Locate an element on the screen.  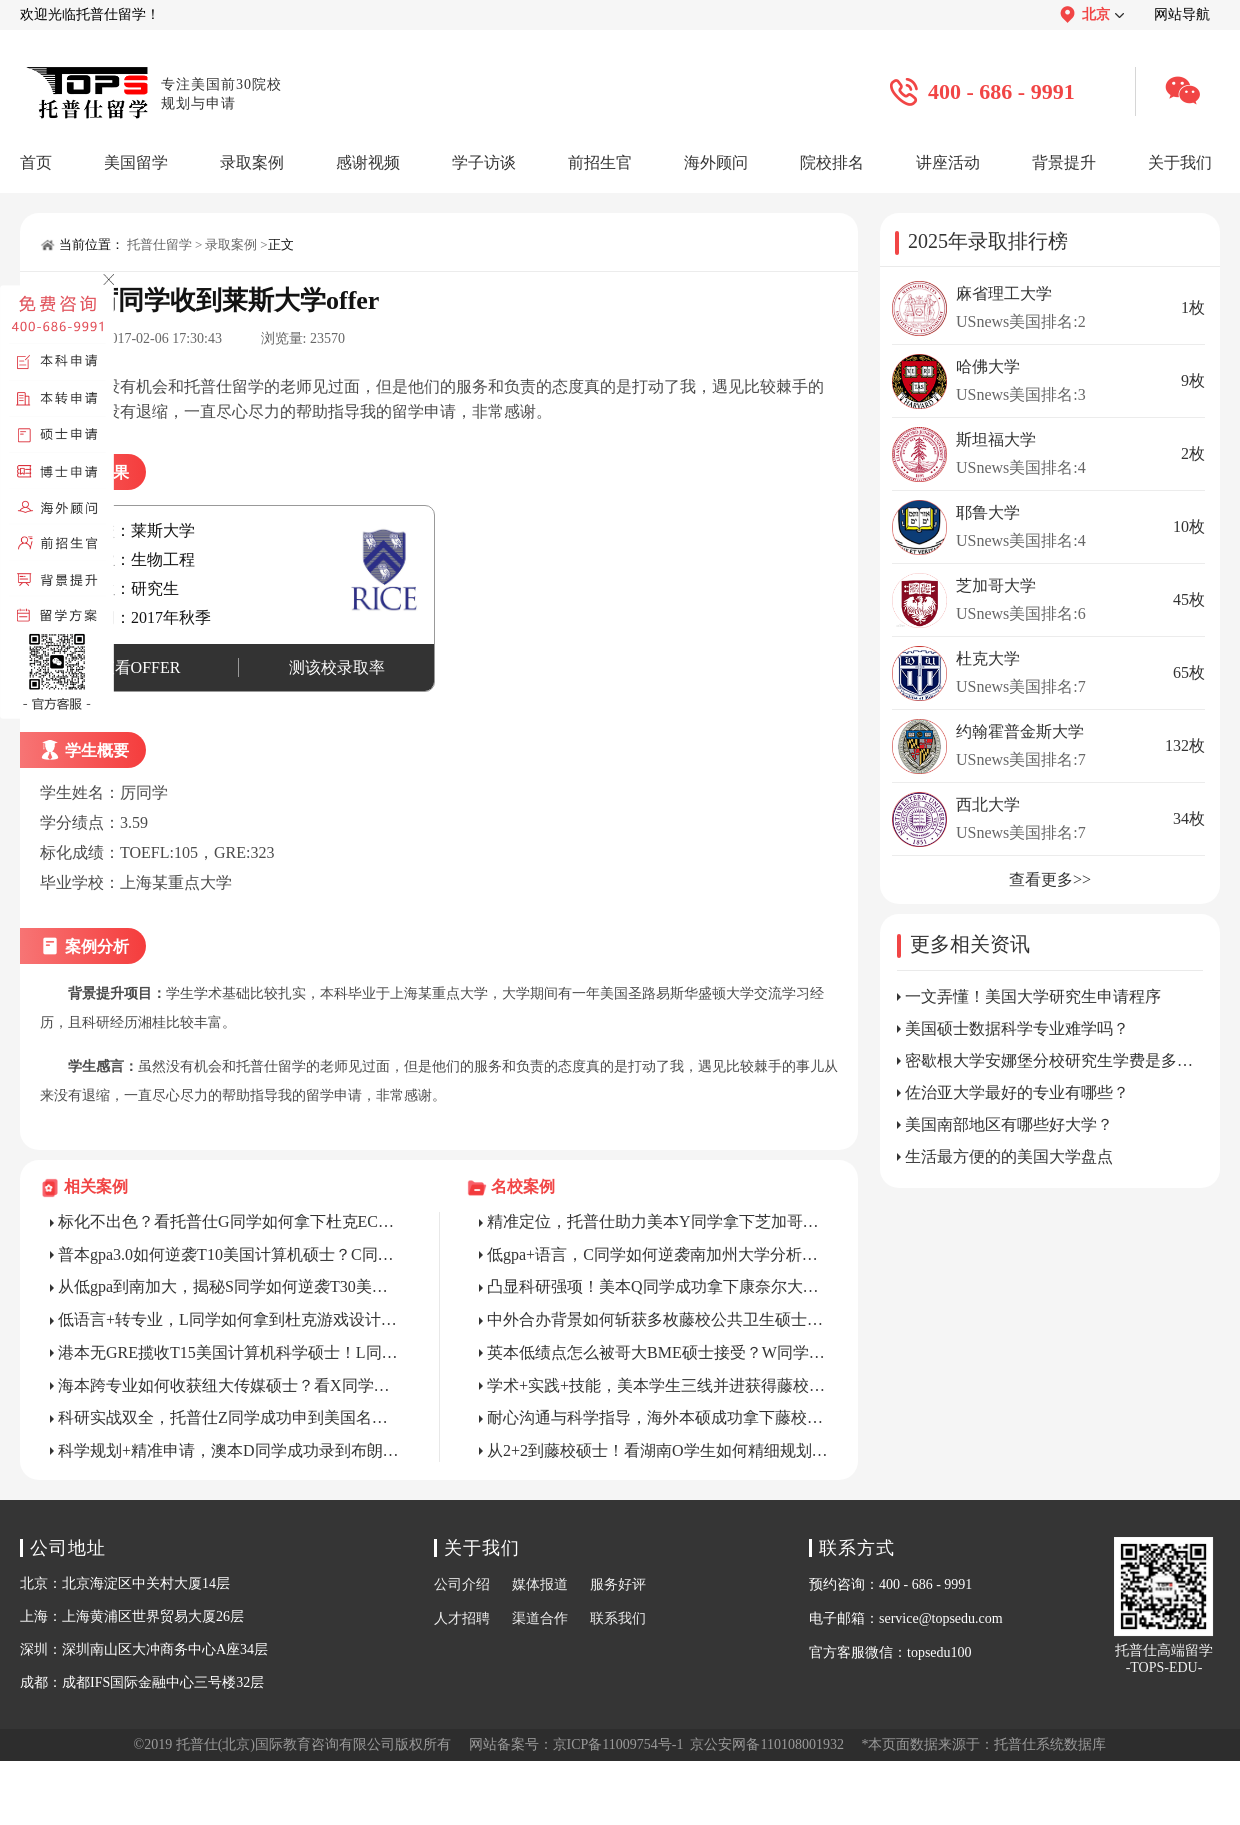
学术+实践+技能，美本学生三线并进获得藤校硕士录取 is located at coordinates (658, 1385).